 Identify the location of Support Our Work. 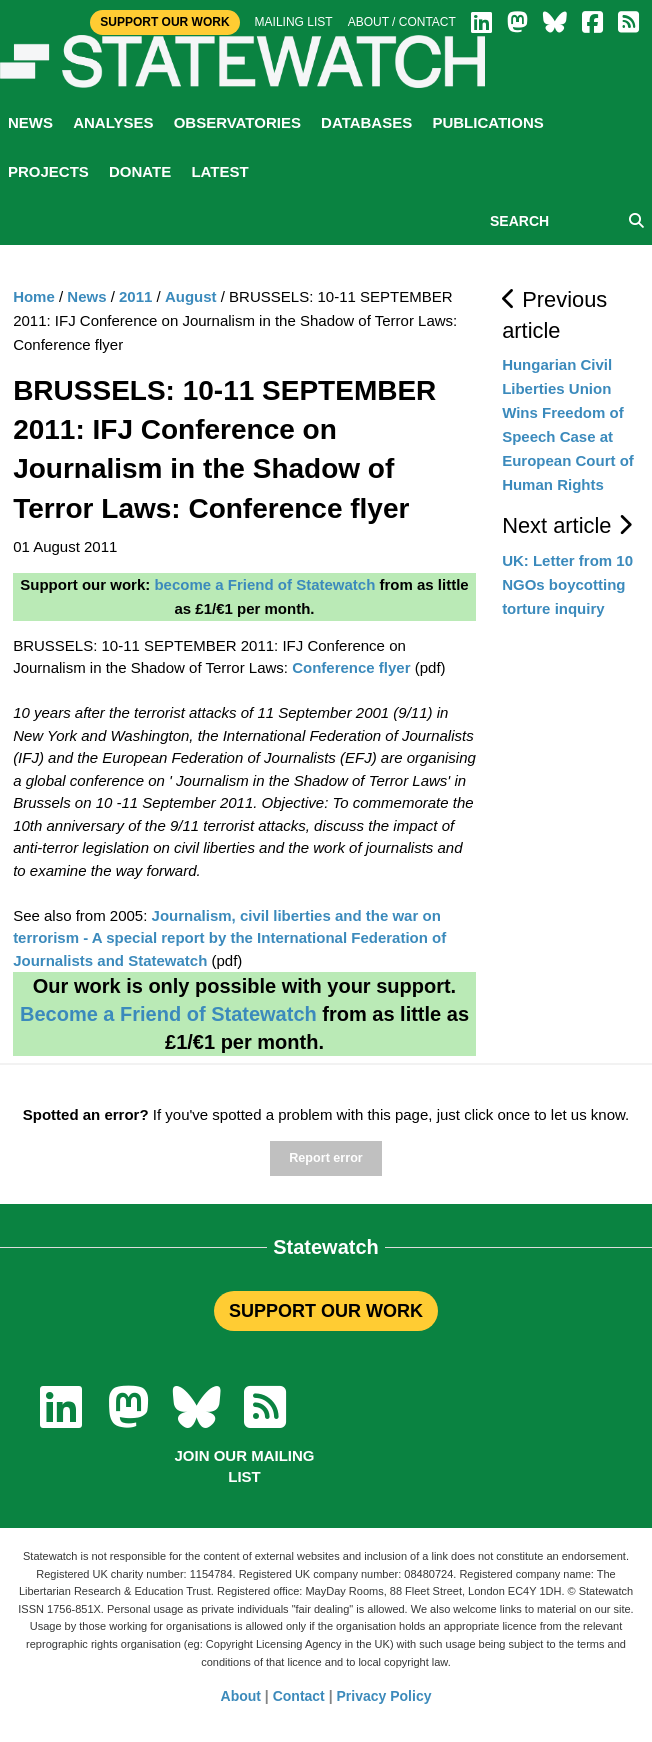
(164, 22).